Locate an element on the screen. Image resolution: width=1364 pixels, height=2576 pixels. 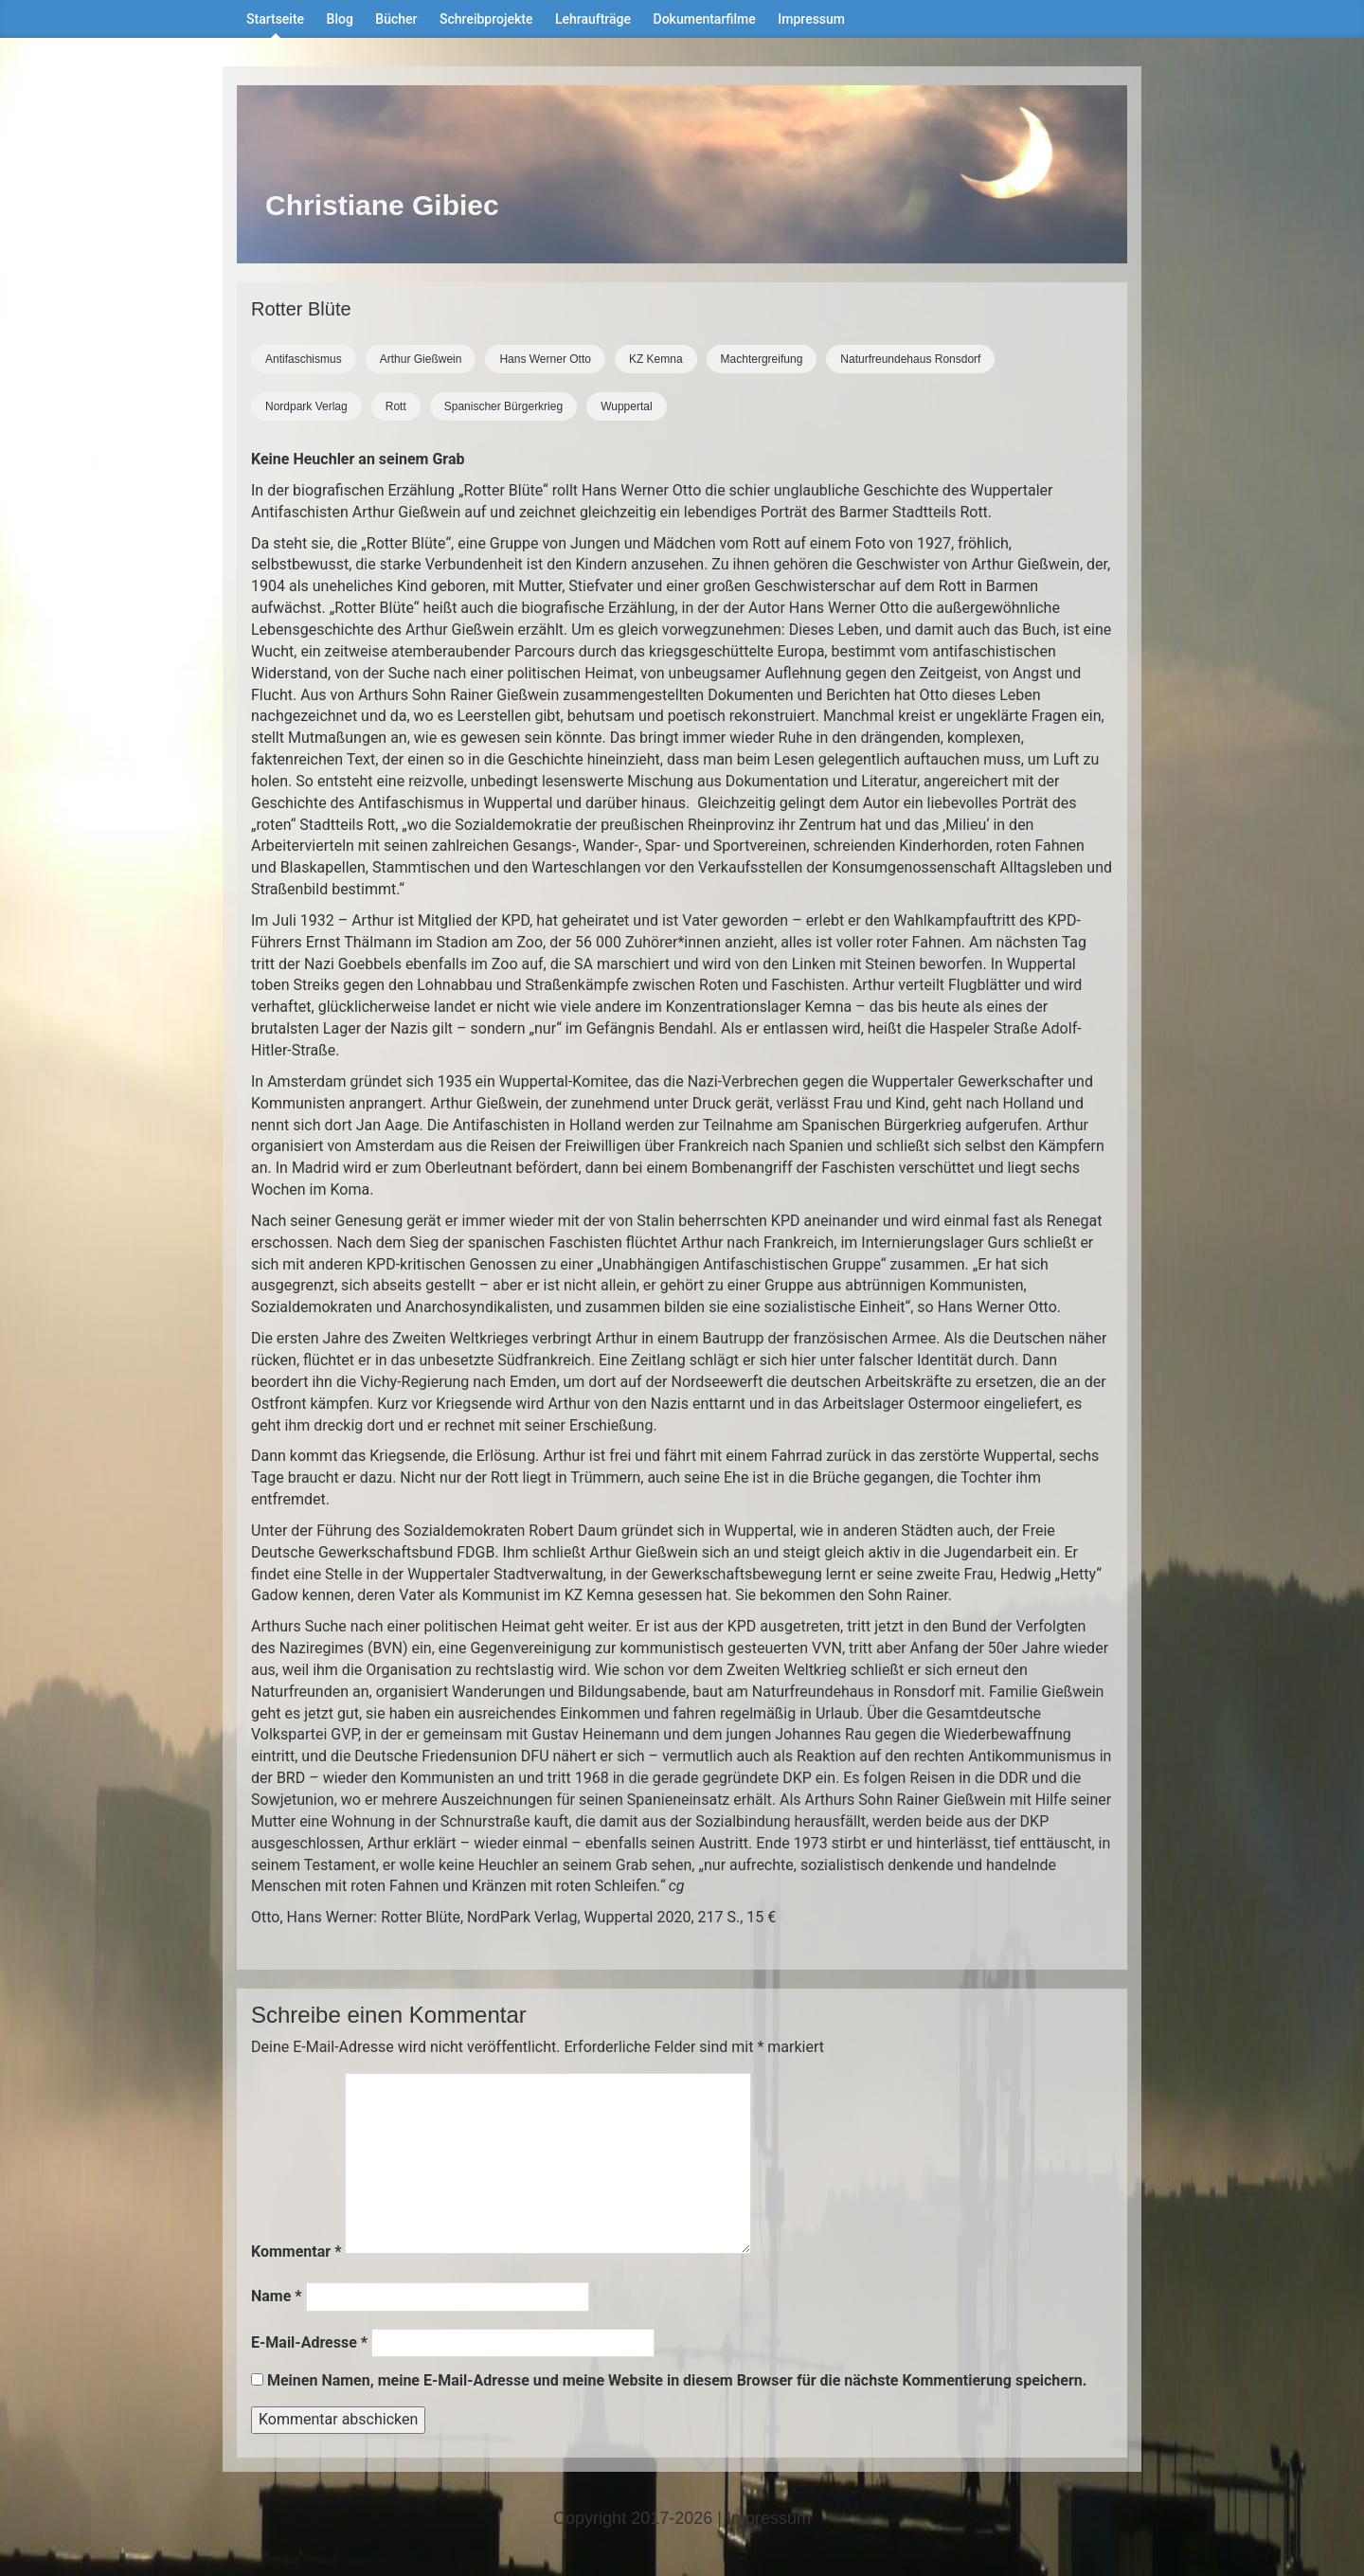
Dokumentarfilme is located at coordinates (705, 19).